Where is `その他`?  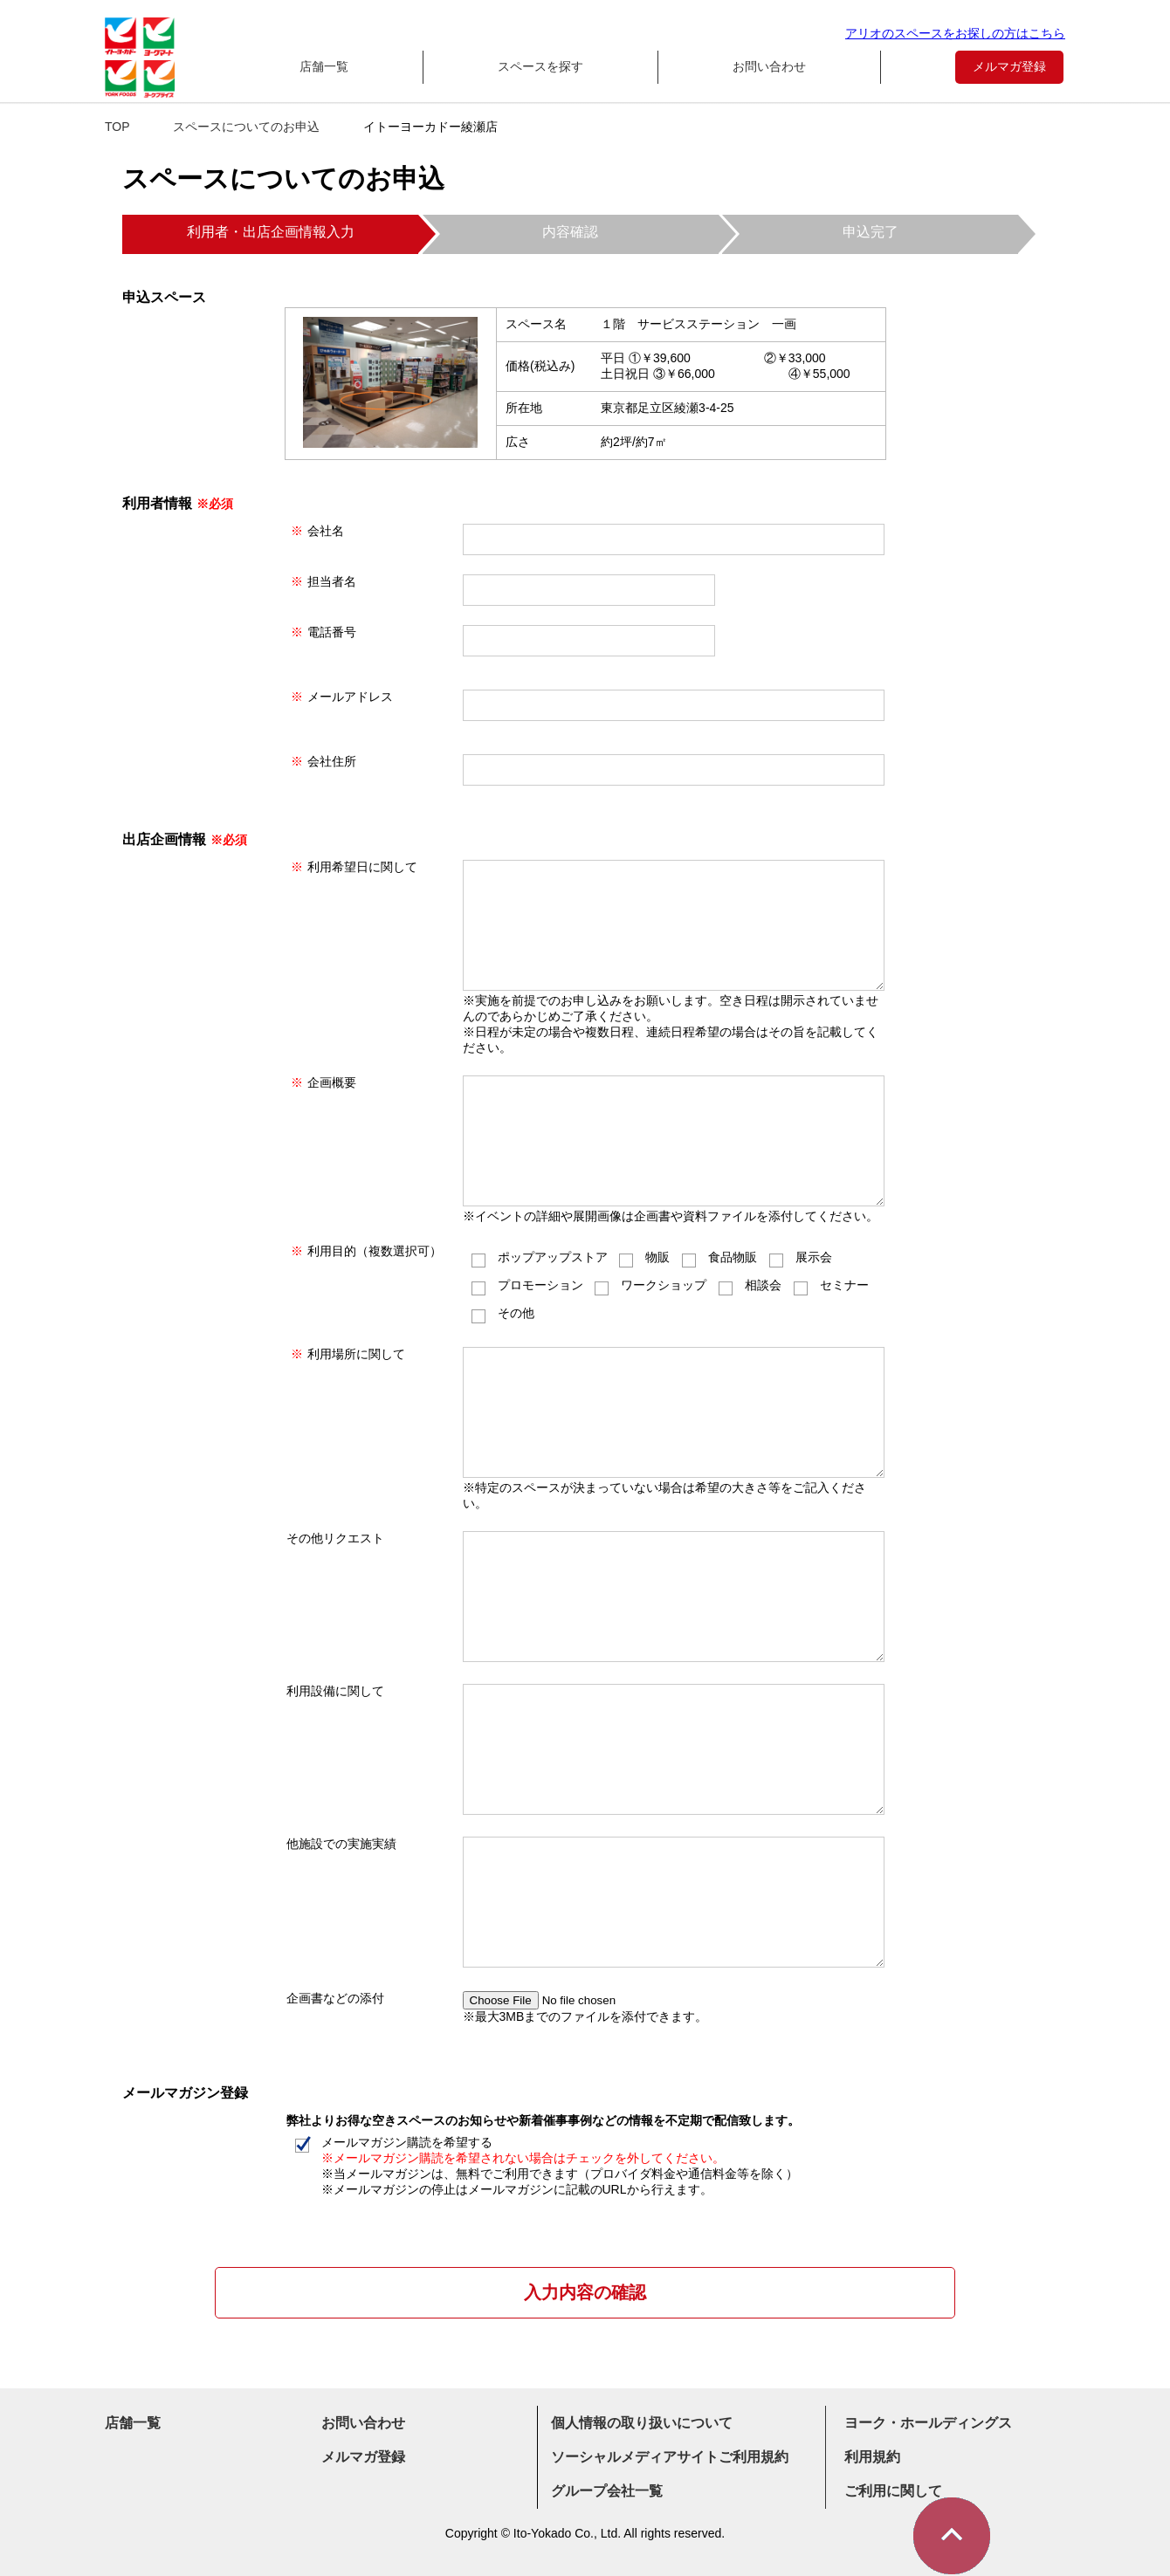 その他 is located at coordinates (502, 1313).